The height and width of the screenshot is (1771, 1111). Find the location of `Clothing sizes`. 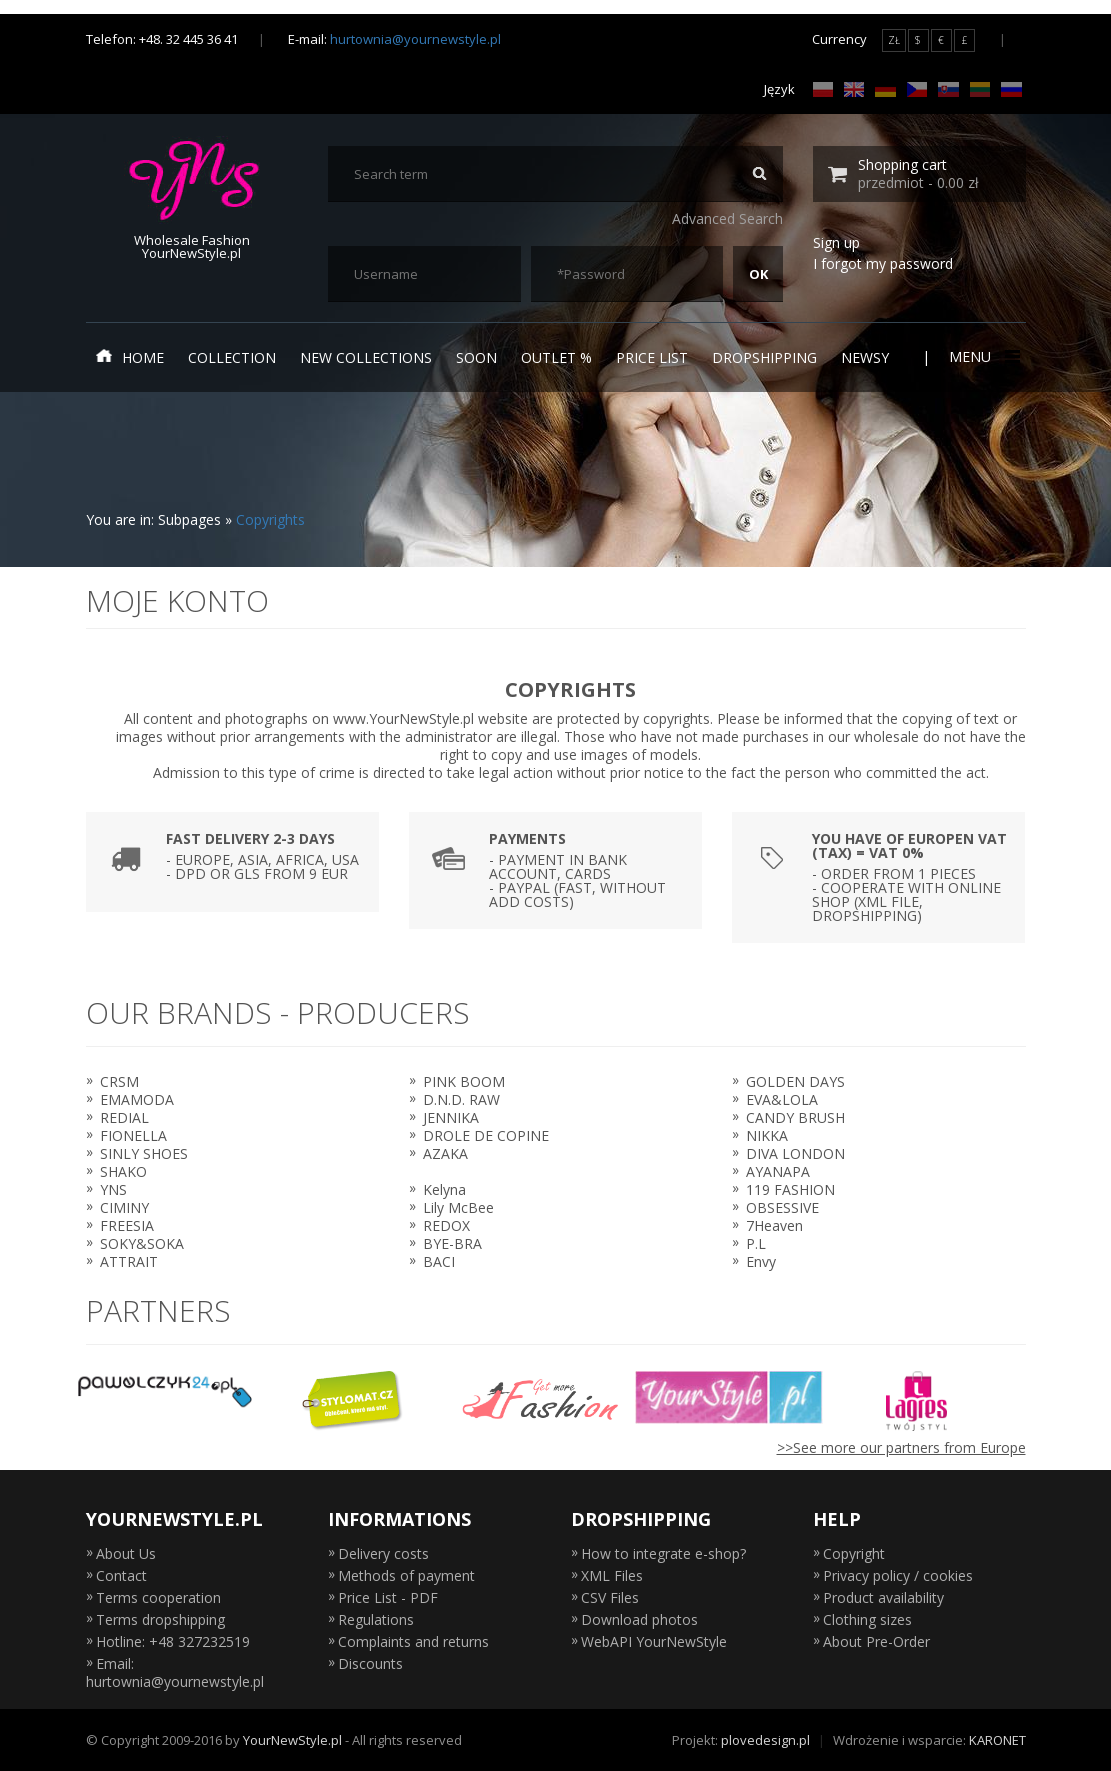

Clothing sizes is located at coordinates (867, 1619).